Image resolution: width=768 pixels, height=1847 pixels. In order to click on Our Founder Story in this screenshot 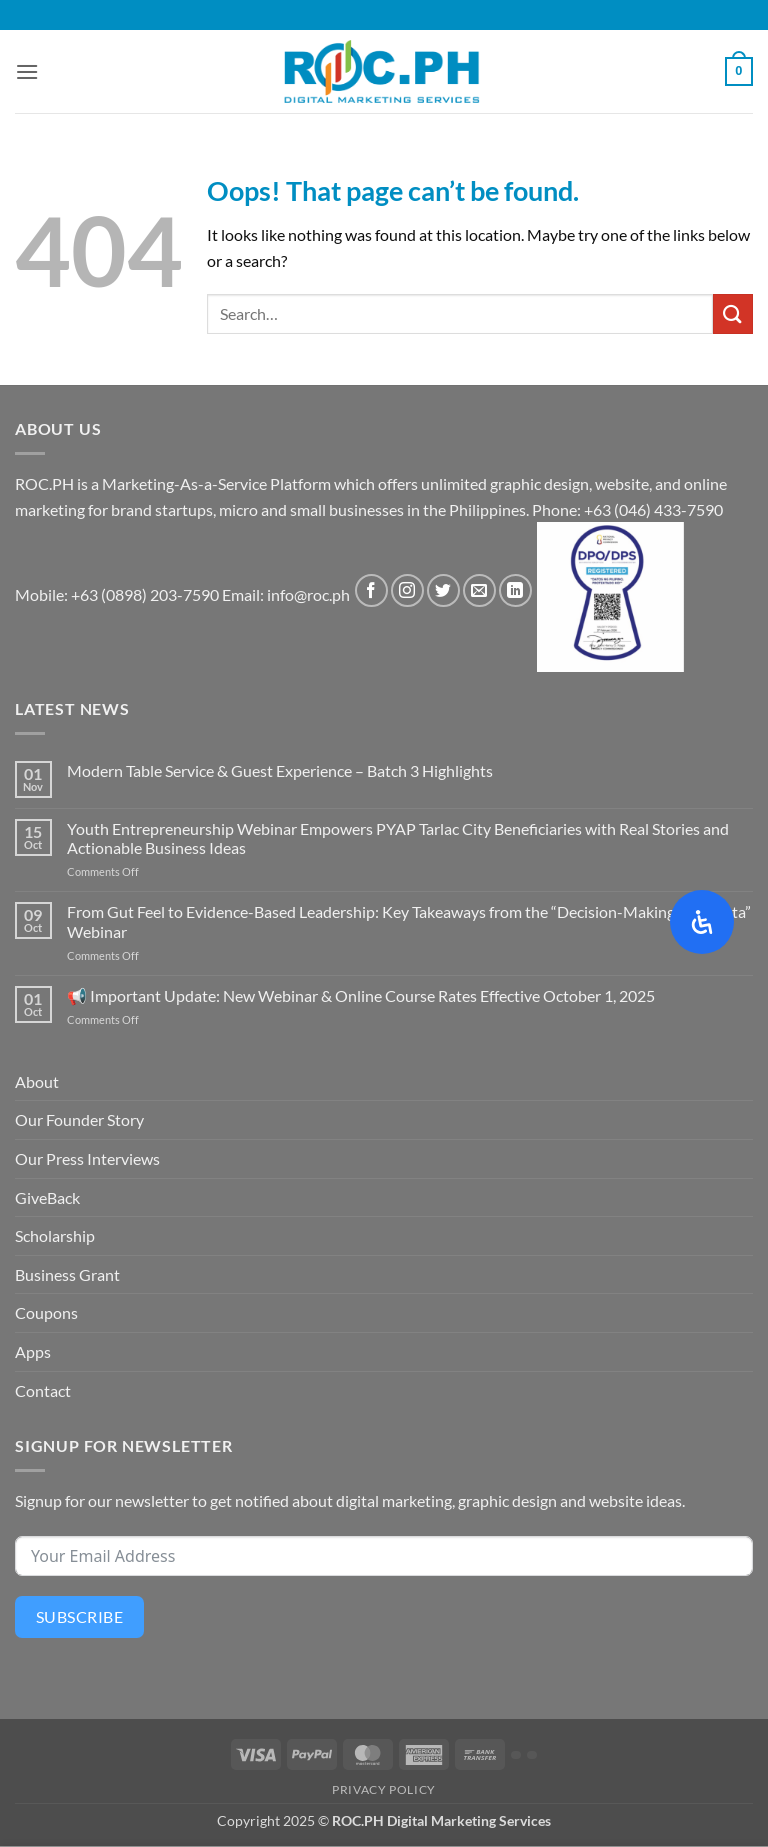, I will do `click(79, 1119)`.